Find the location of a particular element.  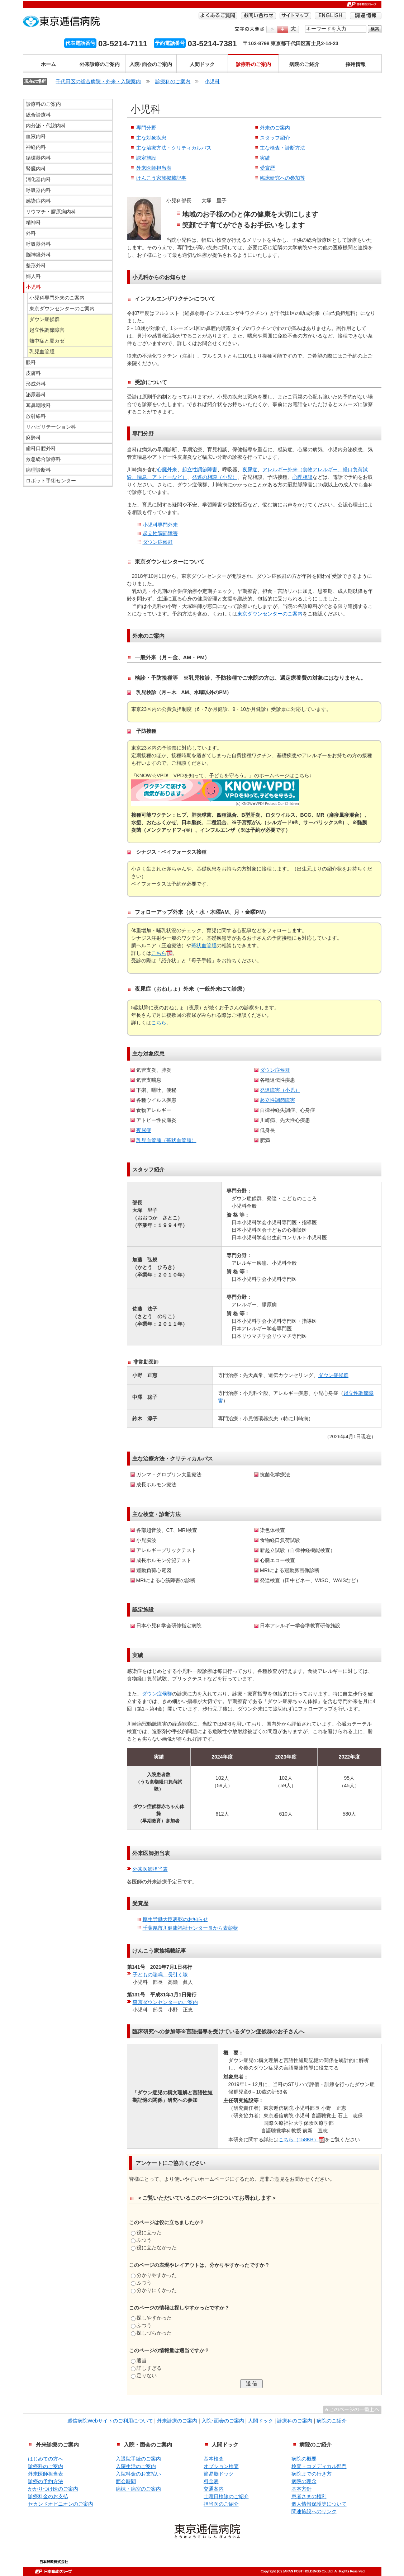

循環器内科 is located at coordinates (38, 158).